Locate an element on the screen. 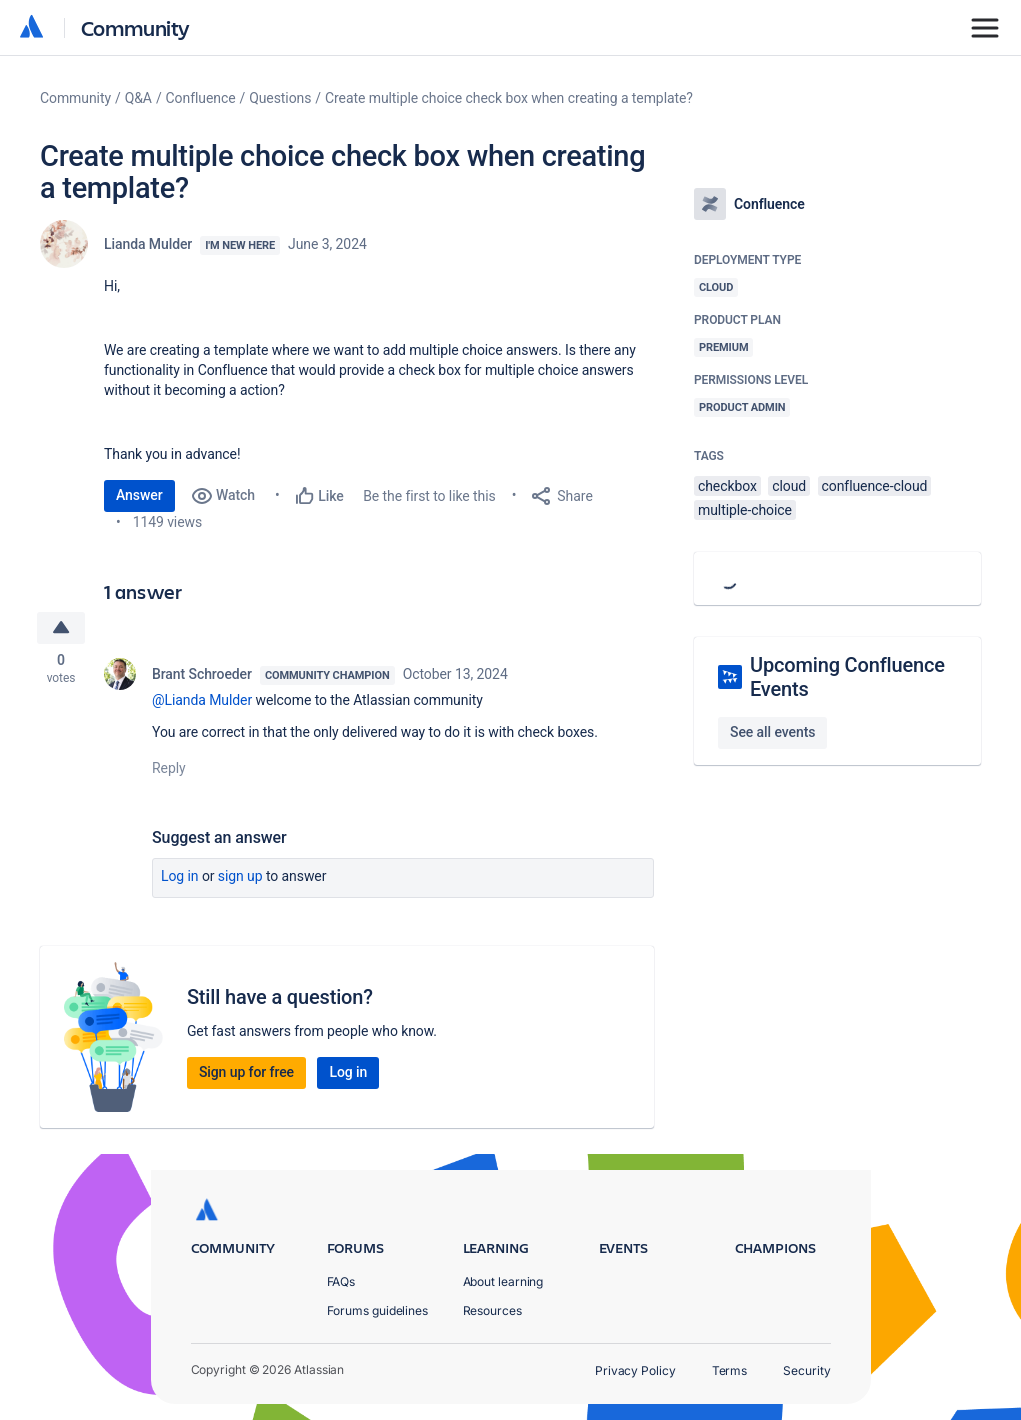  multiple-choice is located at coordinates (745, 510).